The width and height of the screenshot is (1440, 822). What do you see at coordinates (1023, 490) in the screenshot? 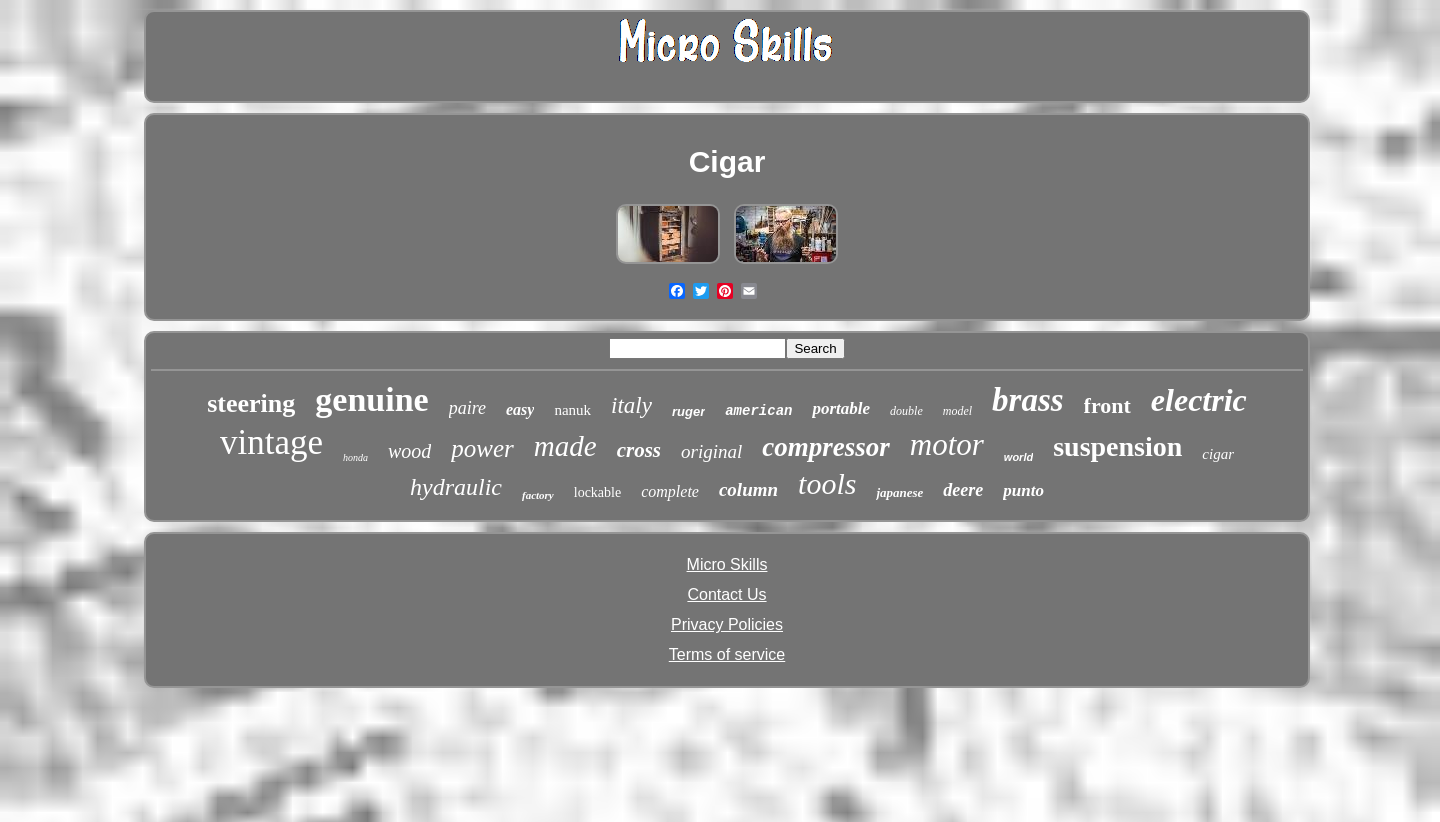
I see `punto` at bounding box center [1023, 490].